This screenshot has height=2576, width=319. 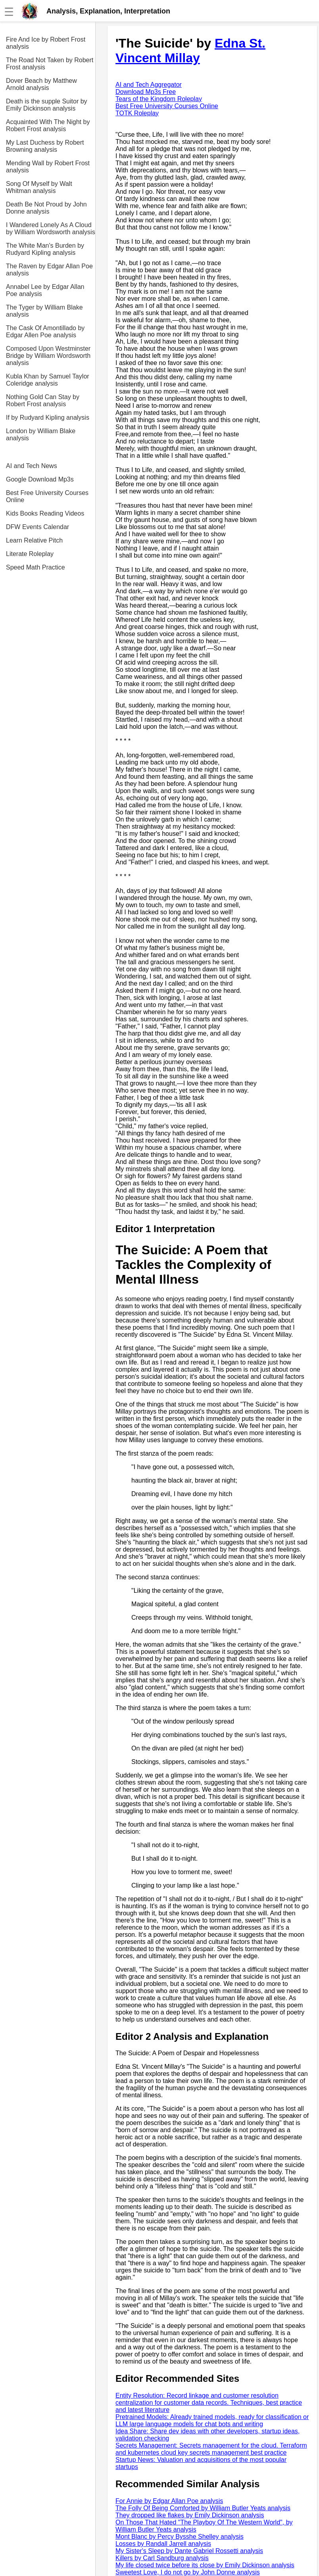 I want to click on Composed Upon Westminster Bridge by William Wordsworth analysis, so click(x=48, y=355).